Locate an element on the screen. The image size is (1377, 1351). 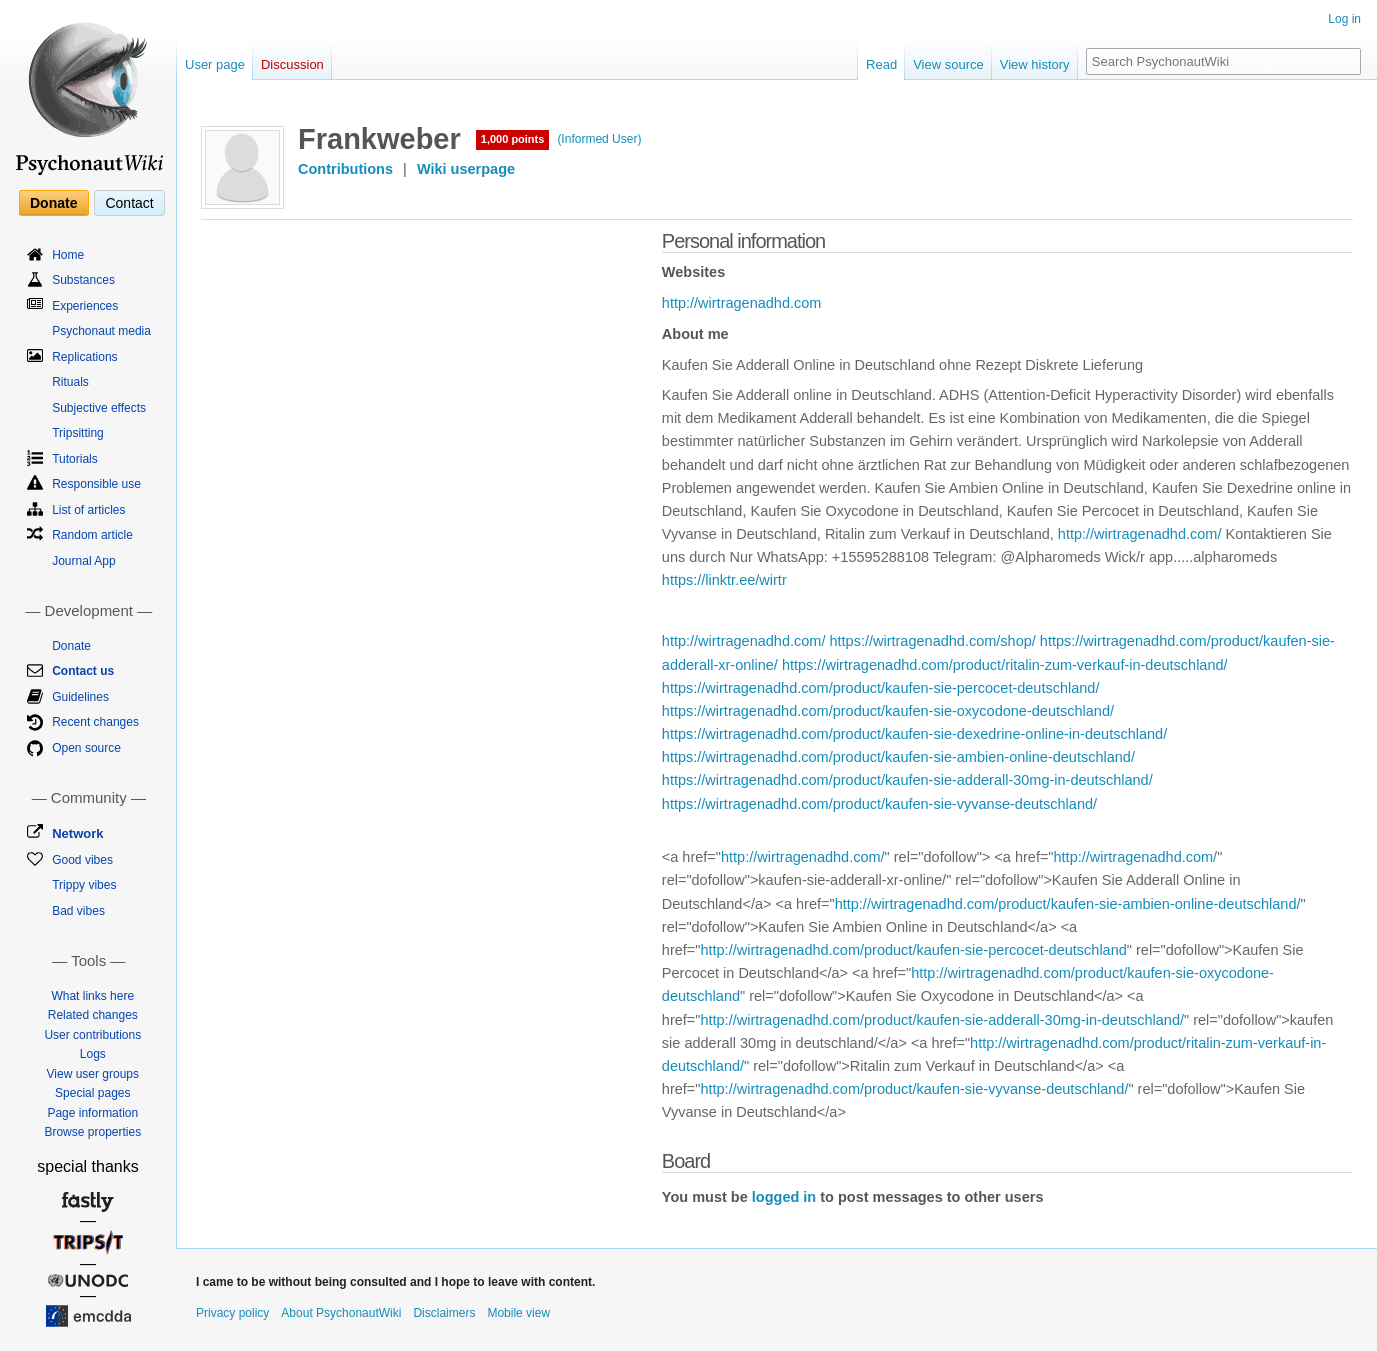
Logs is located at coordinates (93, 1054).